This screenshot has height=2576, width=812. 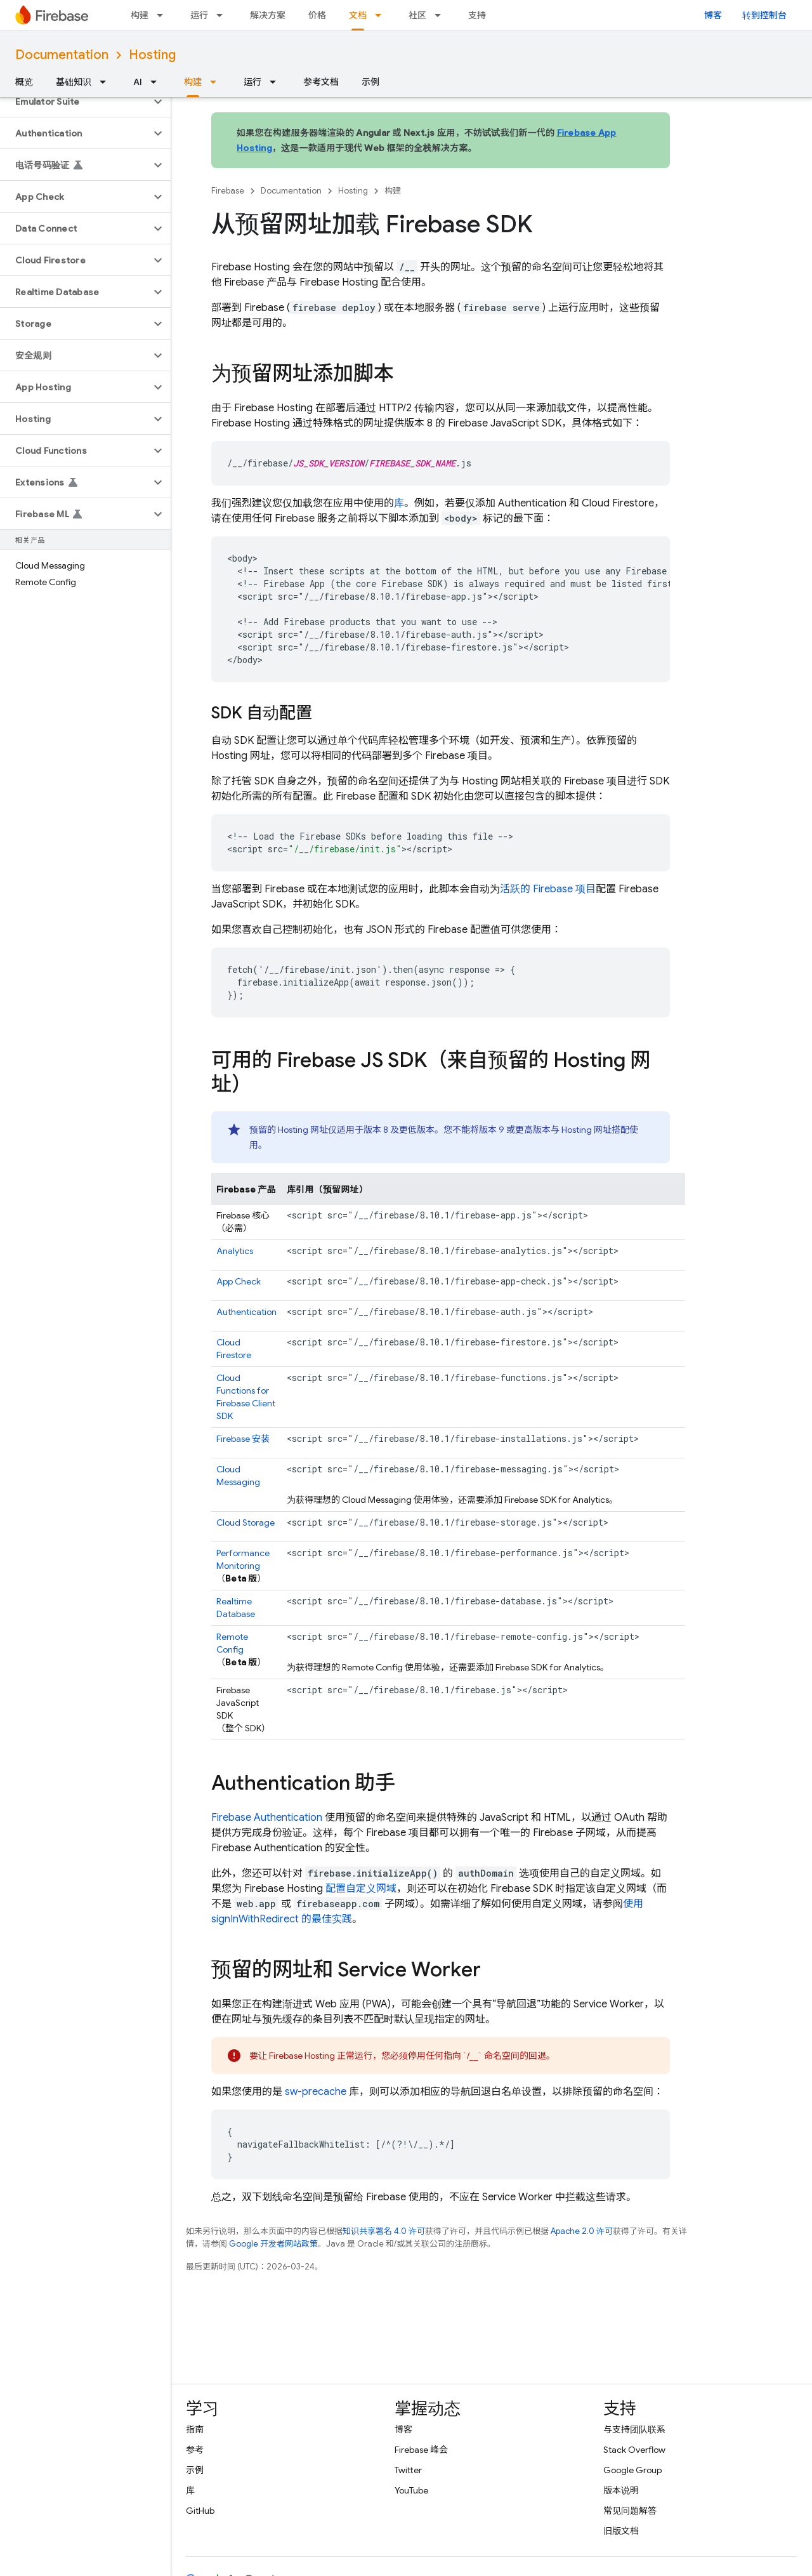 I want to click on Apache 2.0 许可, so click(x=582, y=2231).